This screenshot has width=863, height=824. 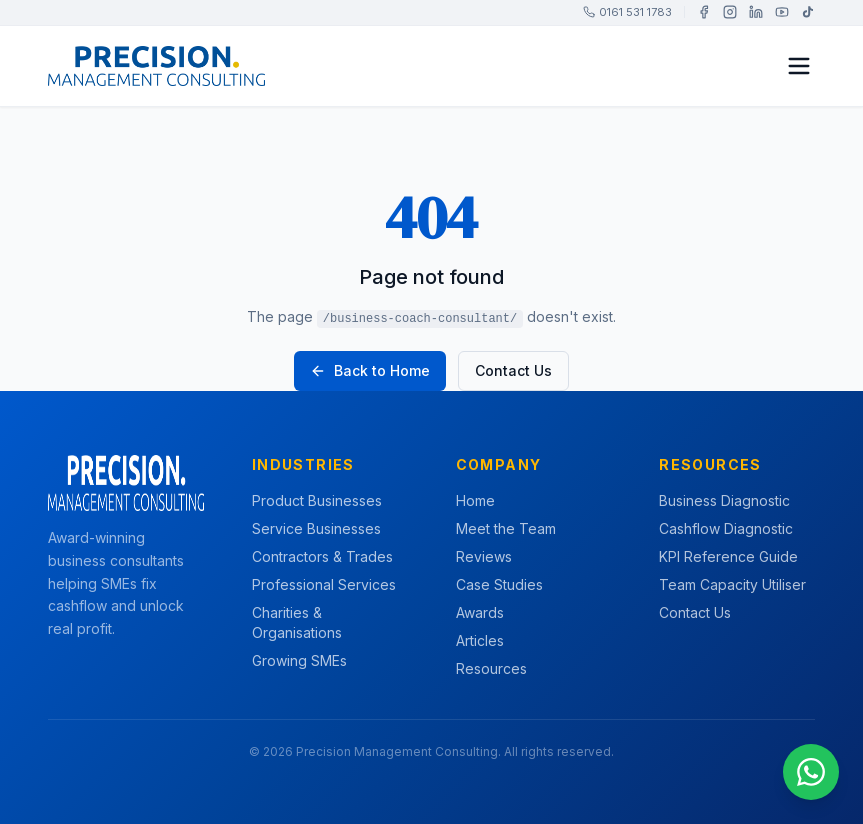 What do you see at coordinates (480, 640) in the screenshot?
I see `Articles` at bounding box center [480, 640].